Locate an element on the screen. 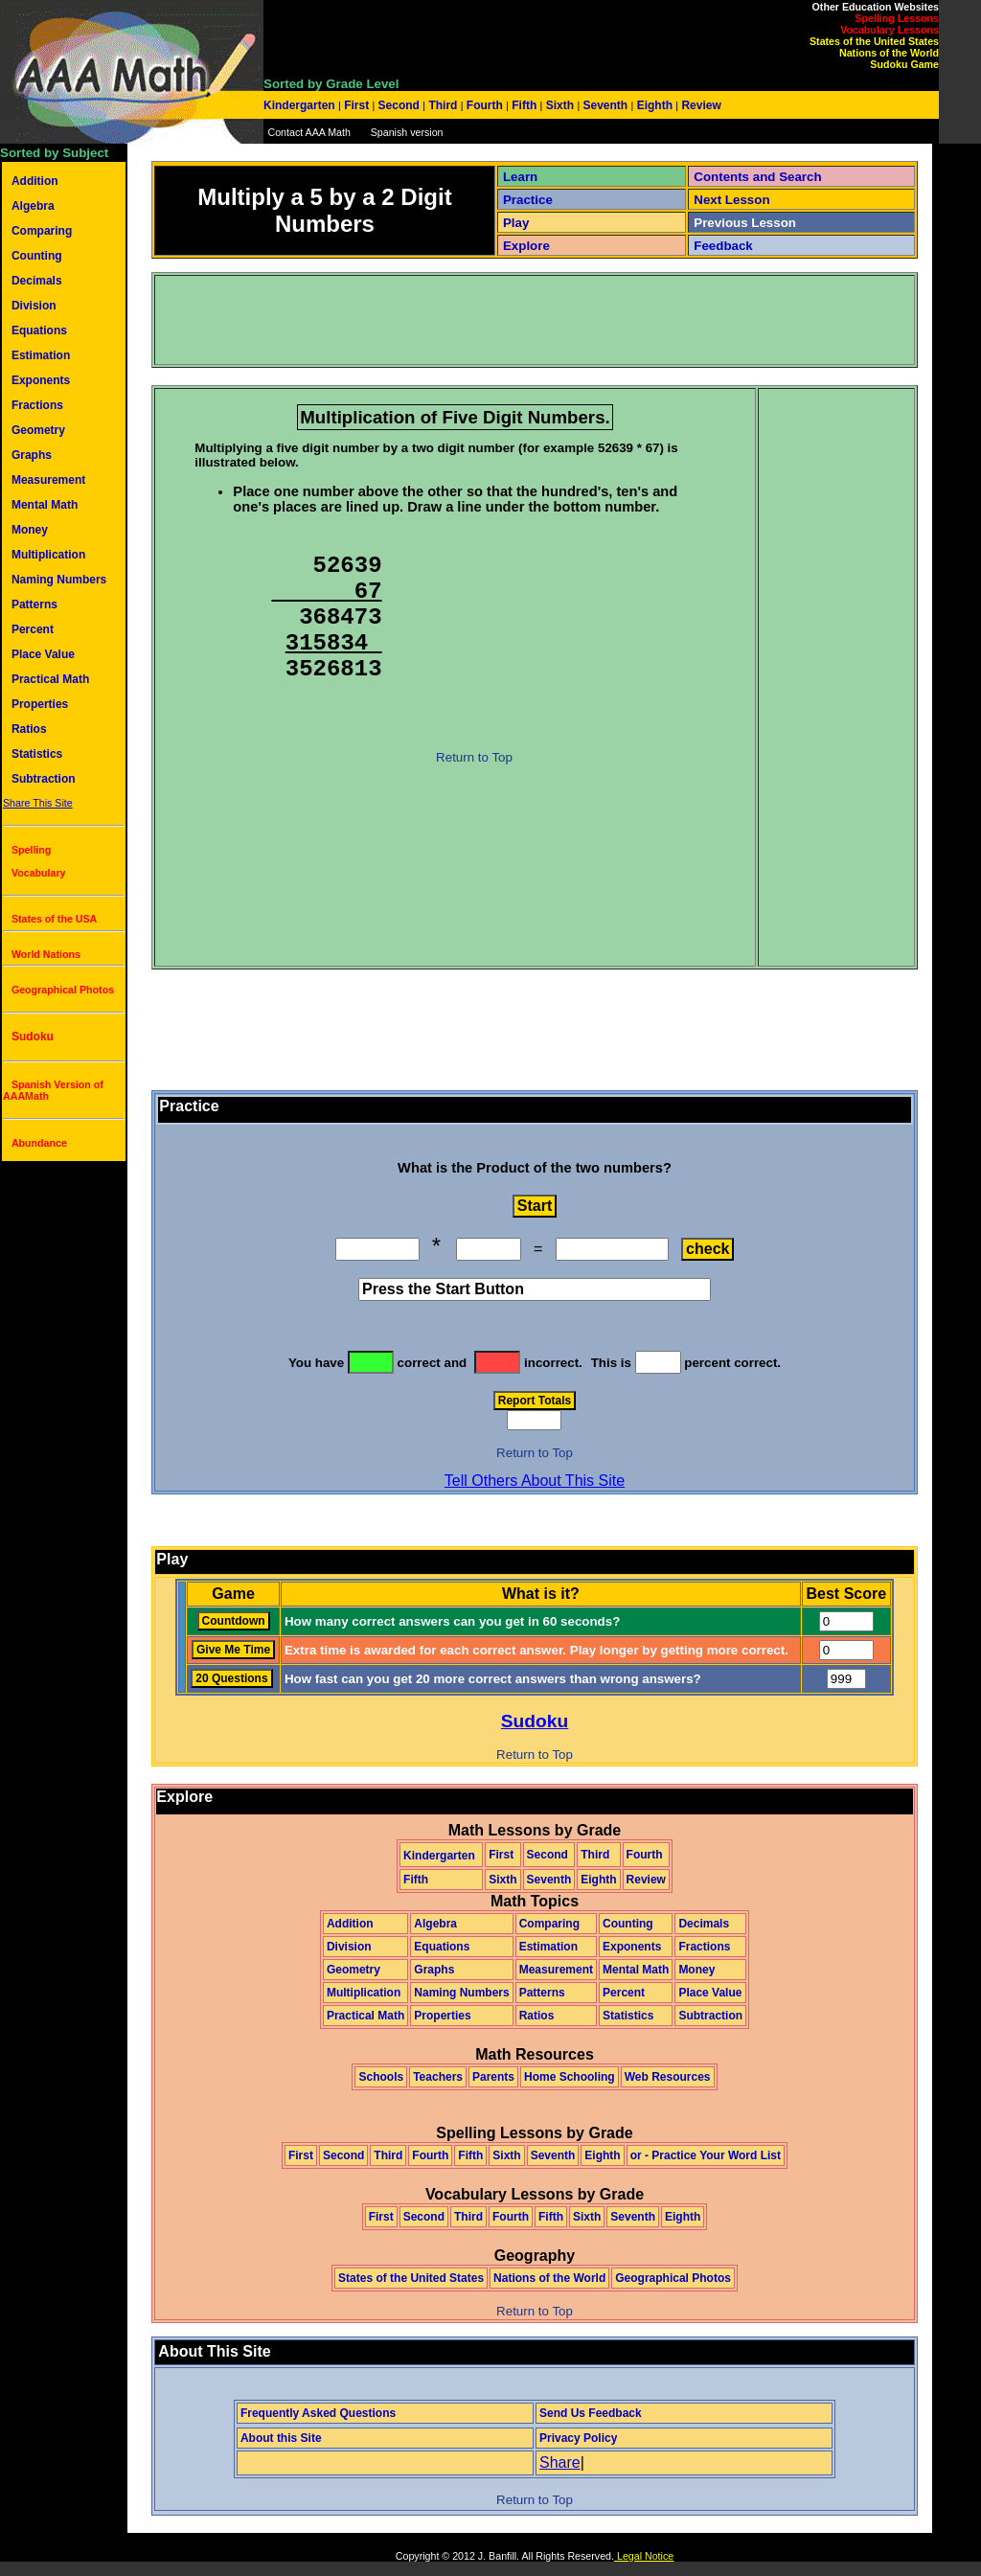 The image size is (981, 2576). Abundance is located at coordinates (39, 1143).